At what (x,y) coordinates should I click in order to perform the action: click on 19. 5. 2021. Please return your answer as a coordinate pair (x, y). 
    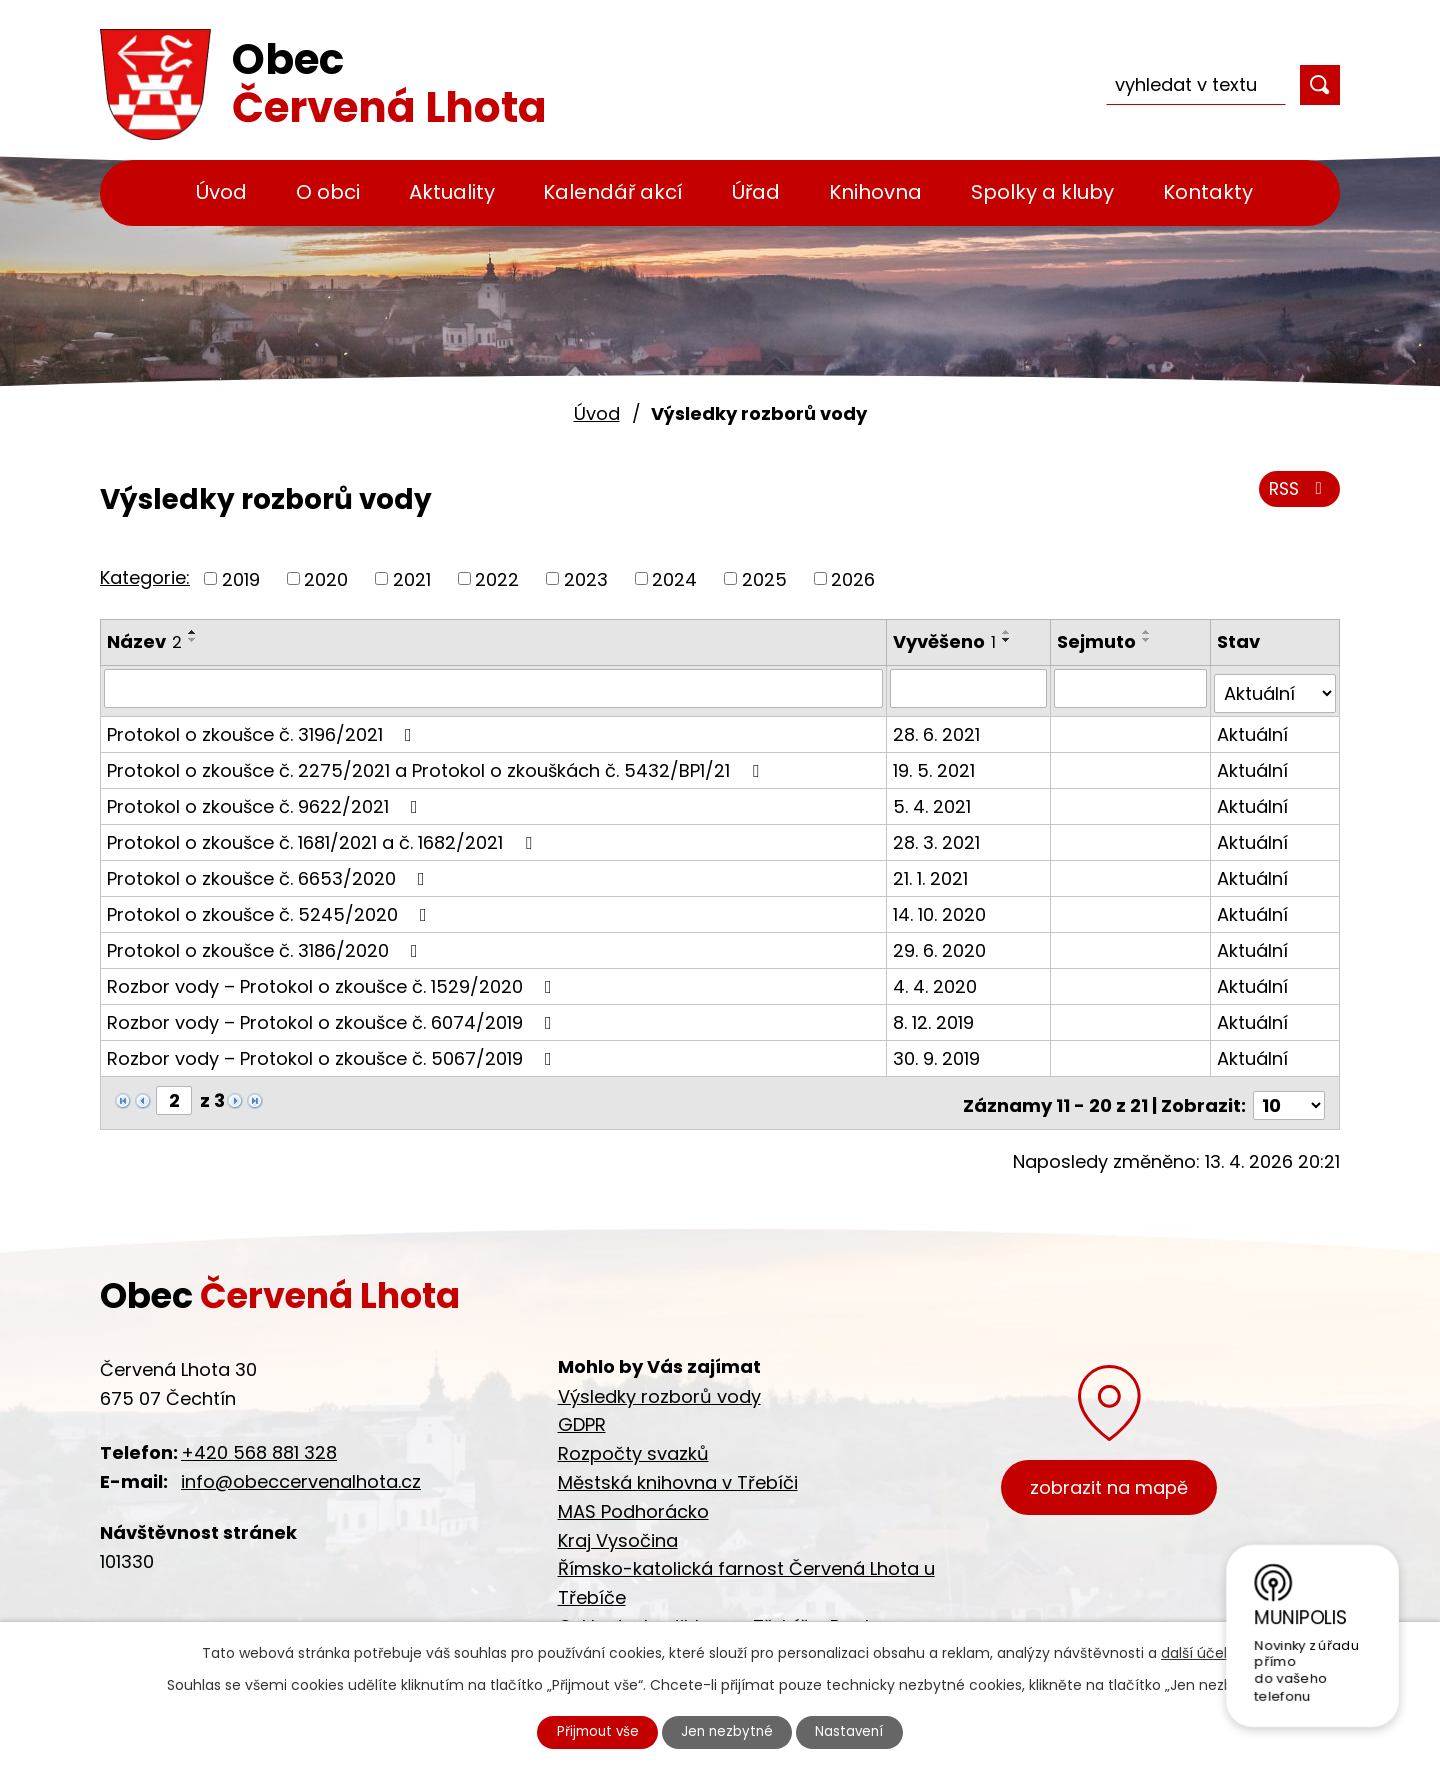
    Looking at the image, I should click on (936, 764).